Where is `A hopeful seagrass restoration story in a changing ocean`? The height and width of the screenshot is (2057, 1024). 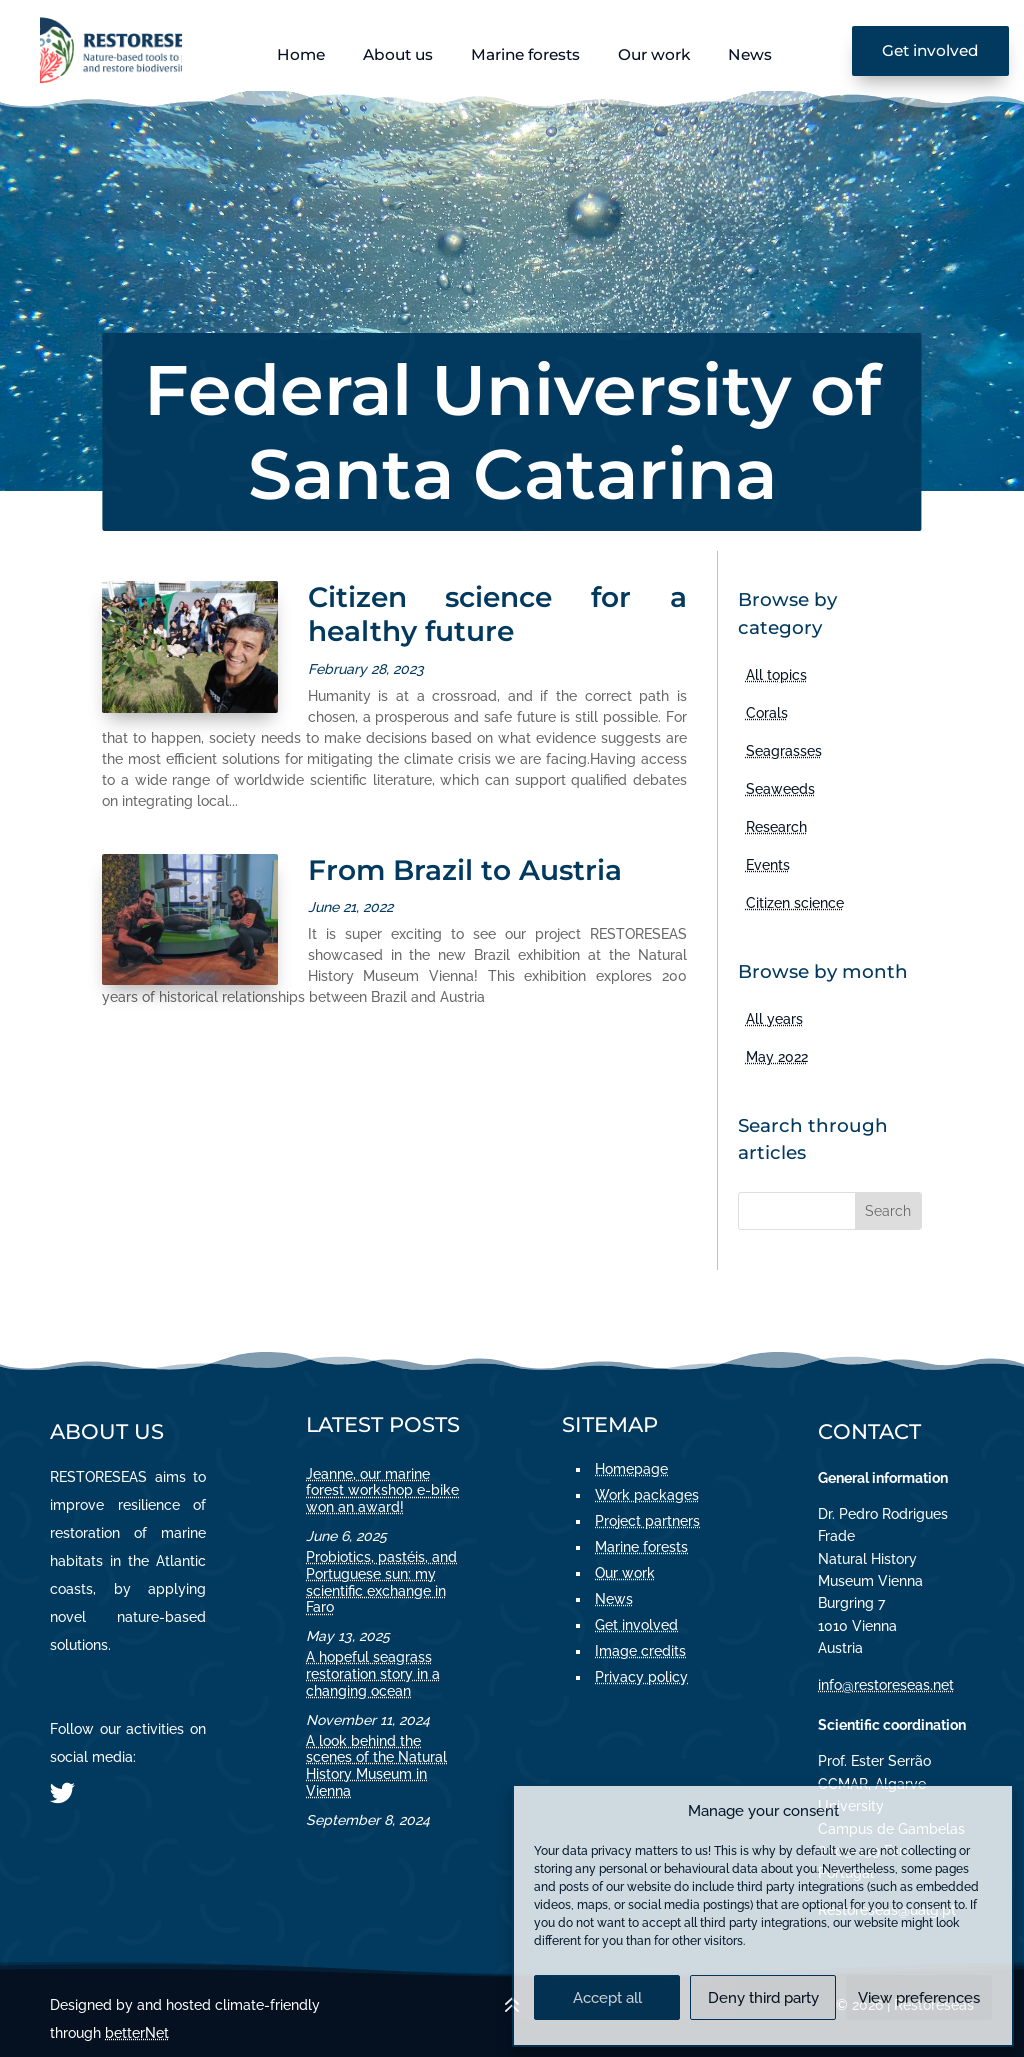 A hopeful seagrass restoration story in a changing ocean is located at coordinates (373, 1674).